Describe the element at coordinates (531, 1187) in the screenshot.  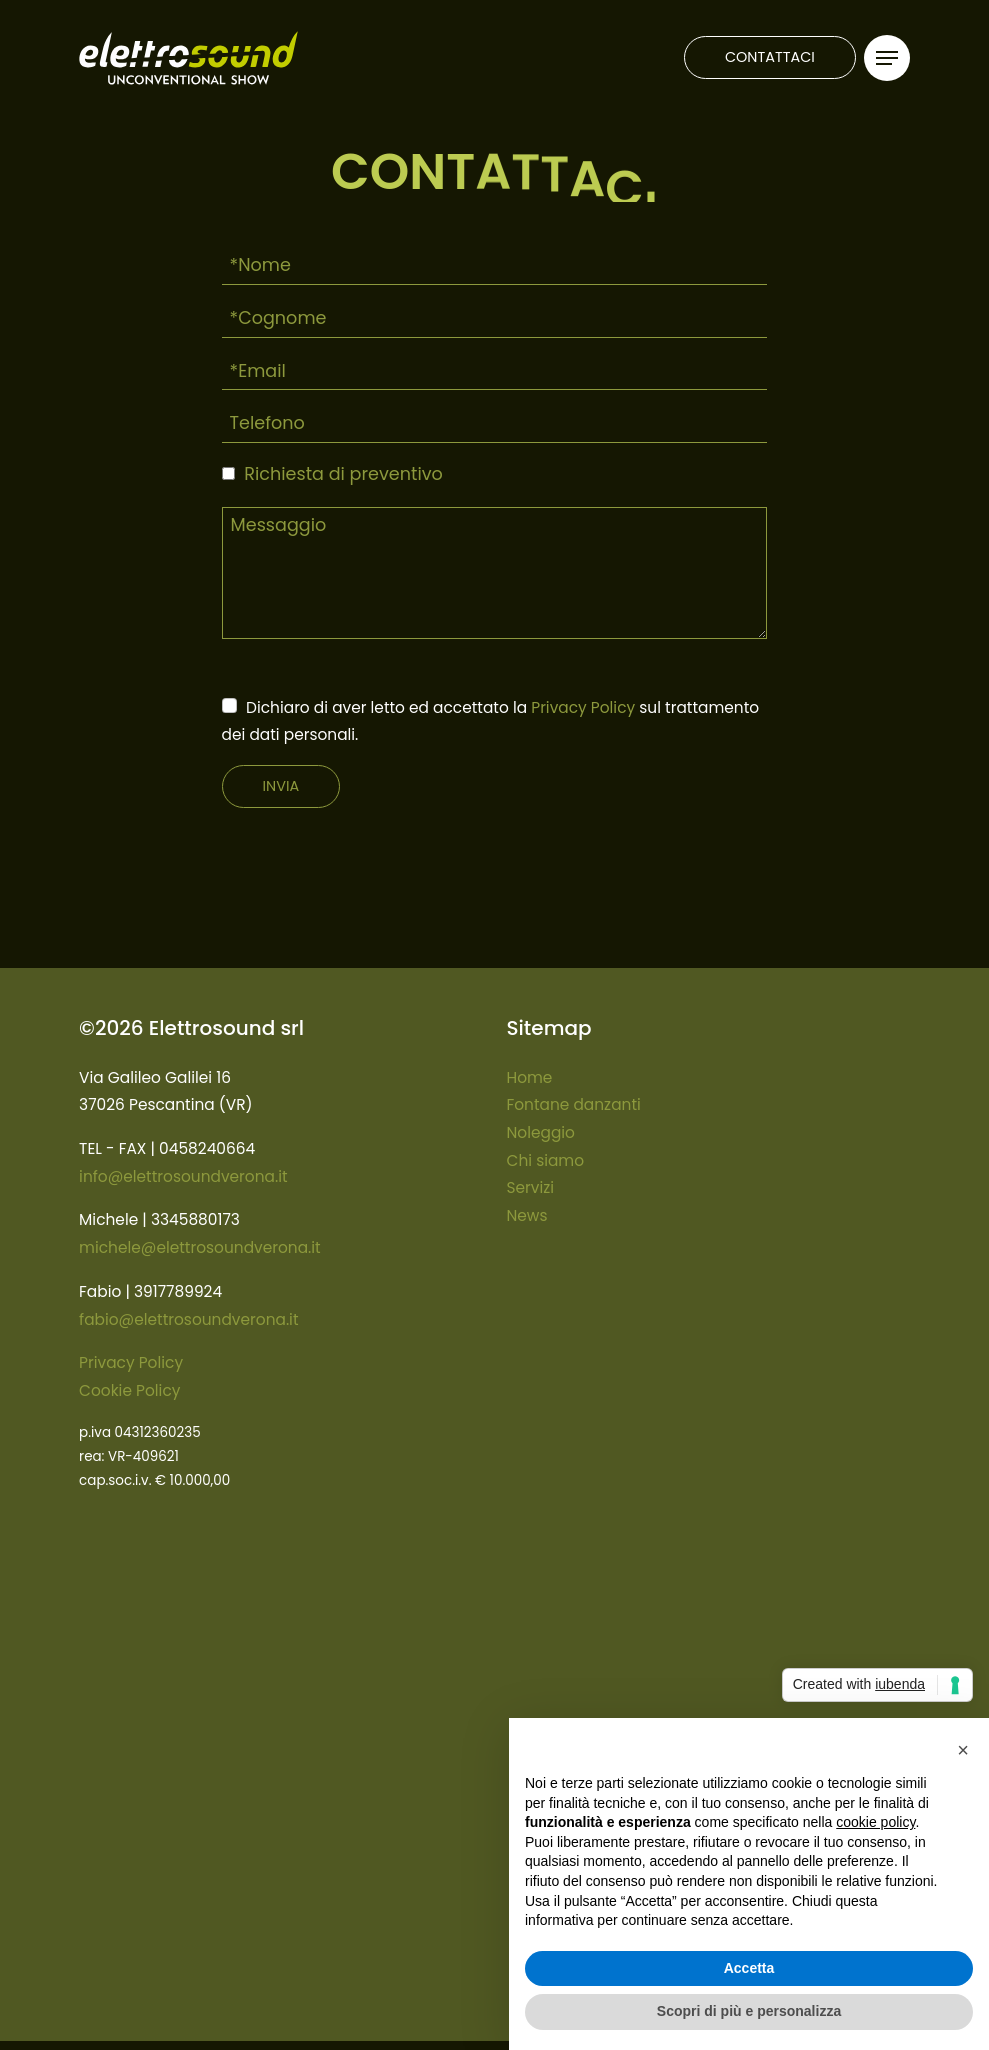
I see `Servizi` at that location.